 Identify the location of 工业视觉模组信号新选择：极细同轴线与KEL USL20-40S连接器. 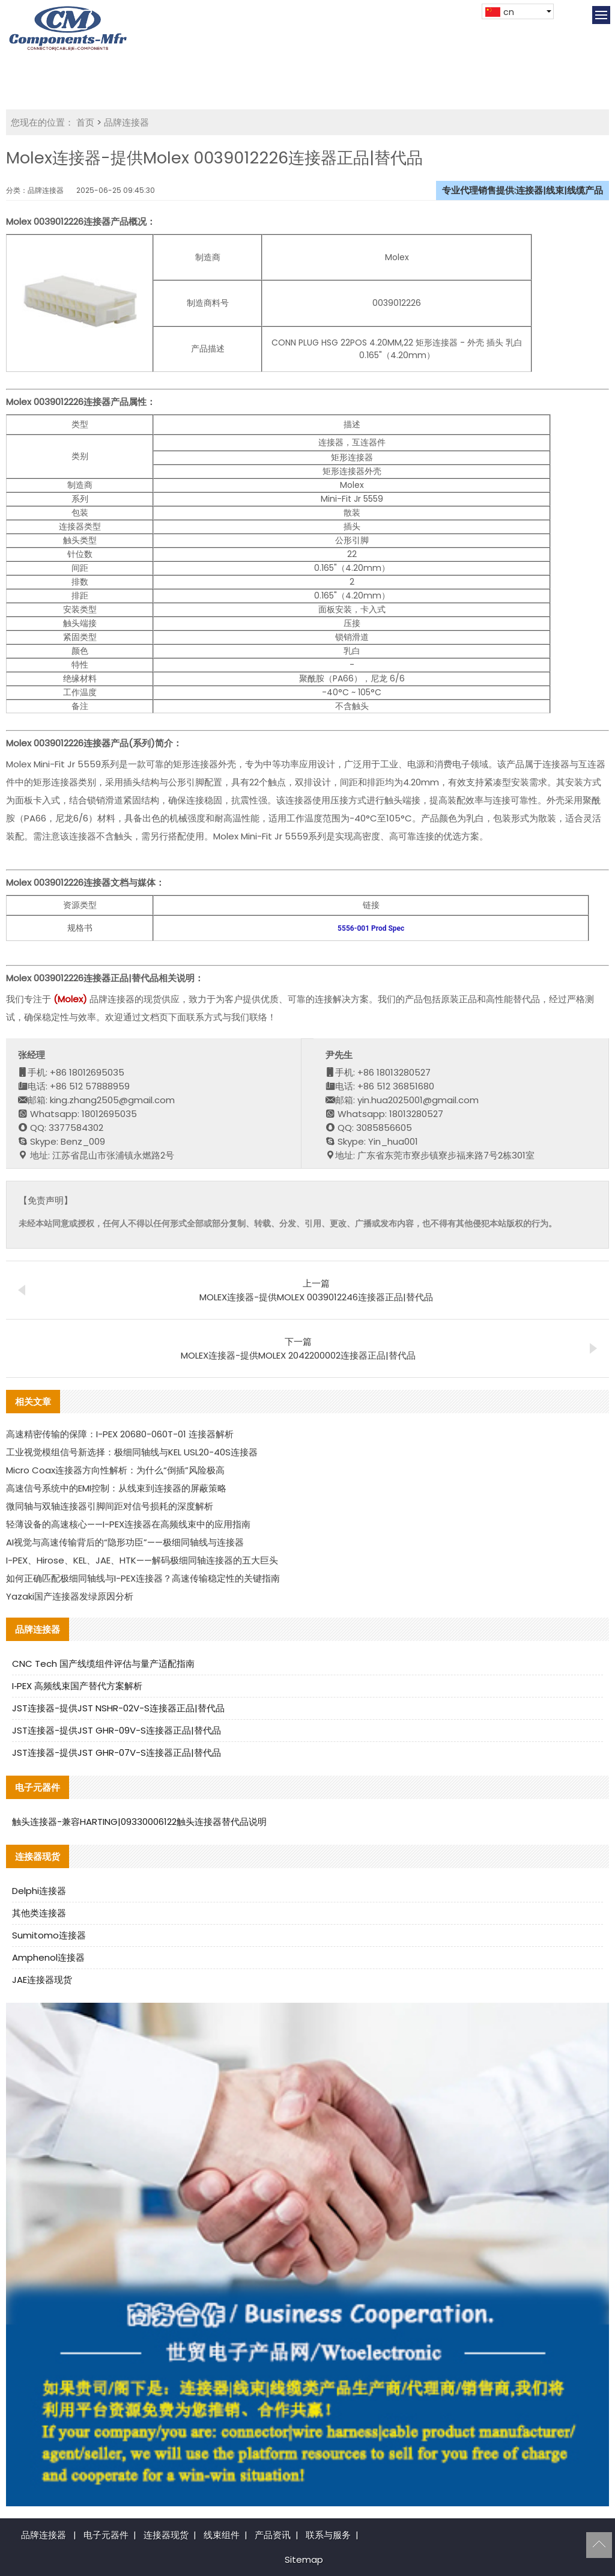
(132, 1452).